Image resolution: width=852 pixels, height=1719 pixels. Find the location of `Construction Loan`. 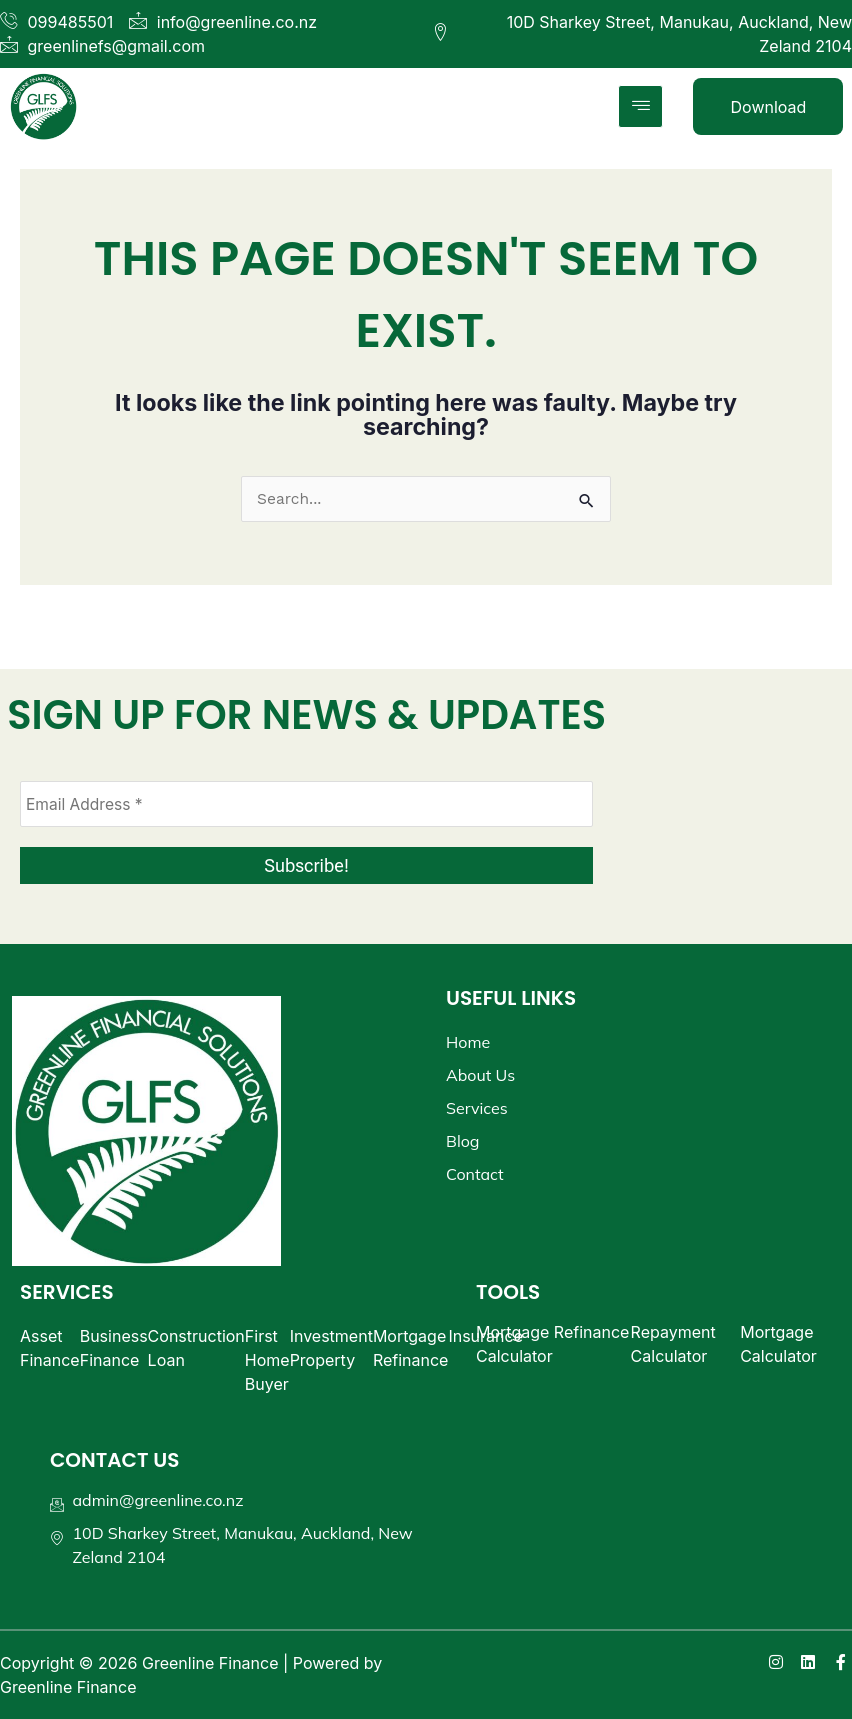

Construction Loan is located at coordinates (196, 1348).